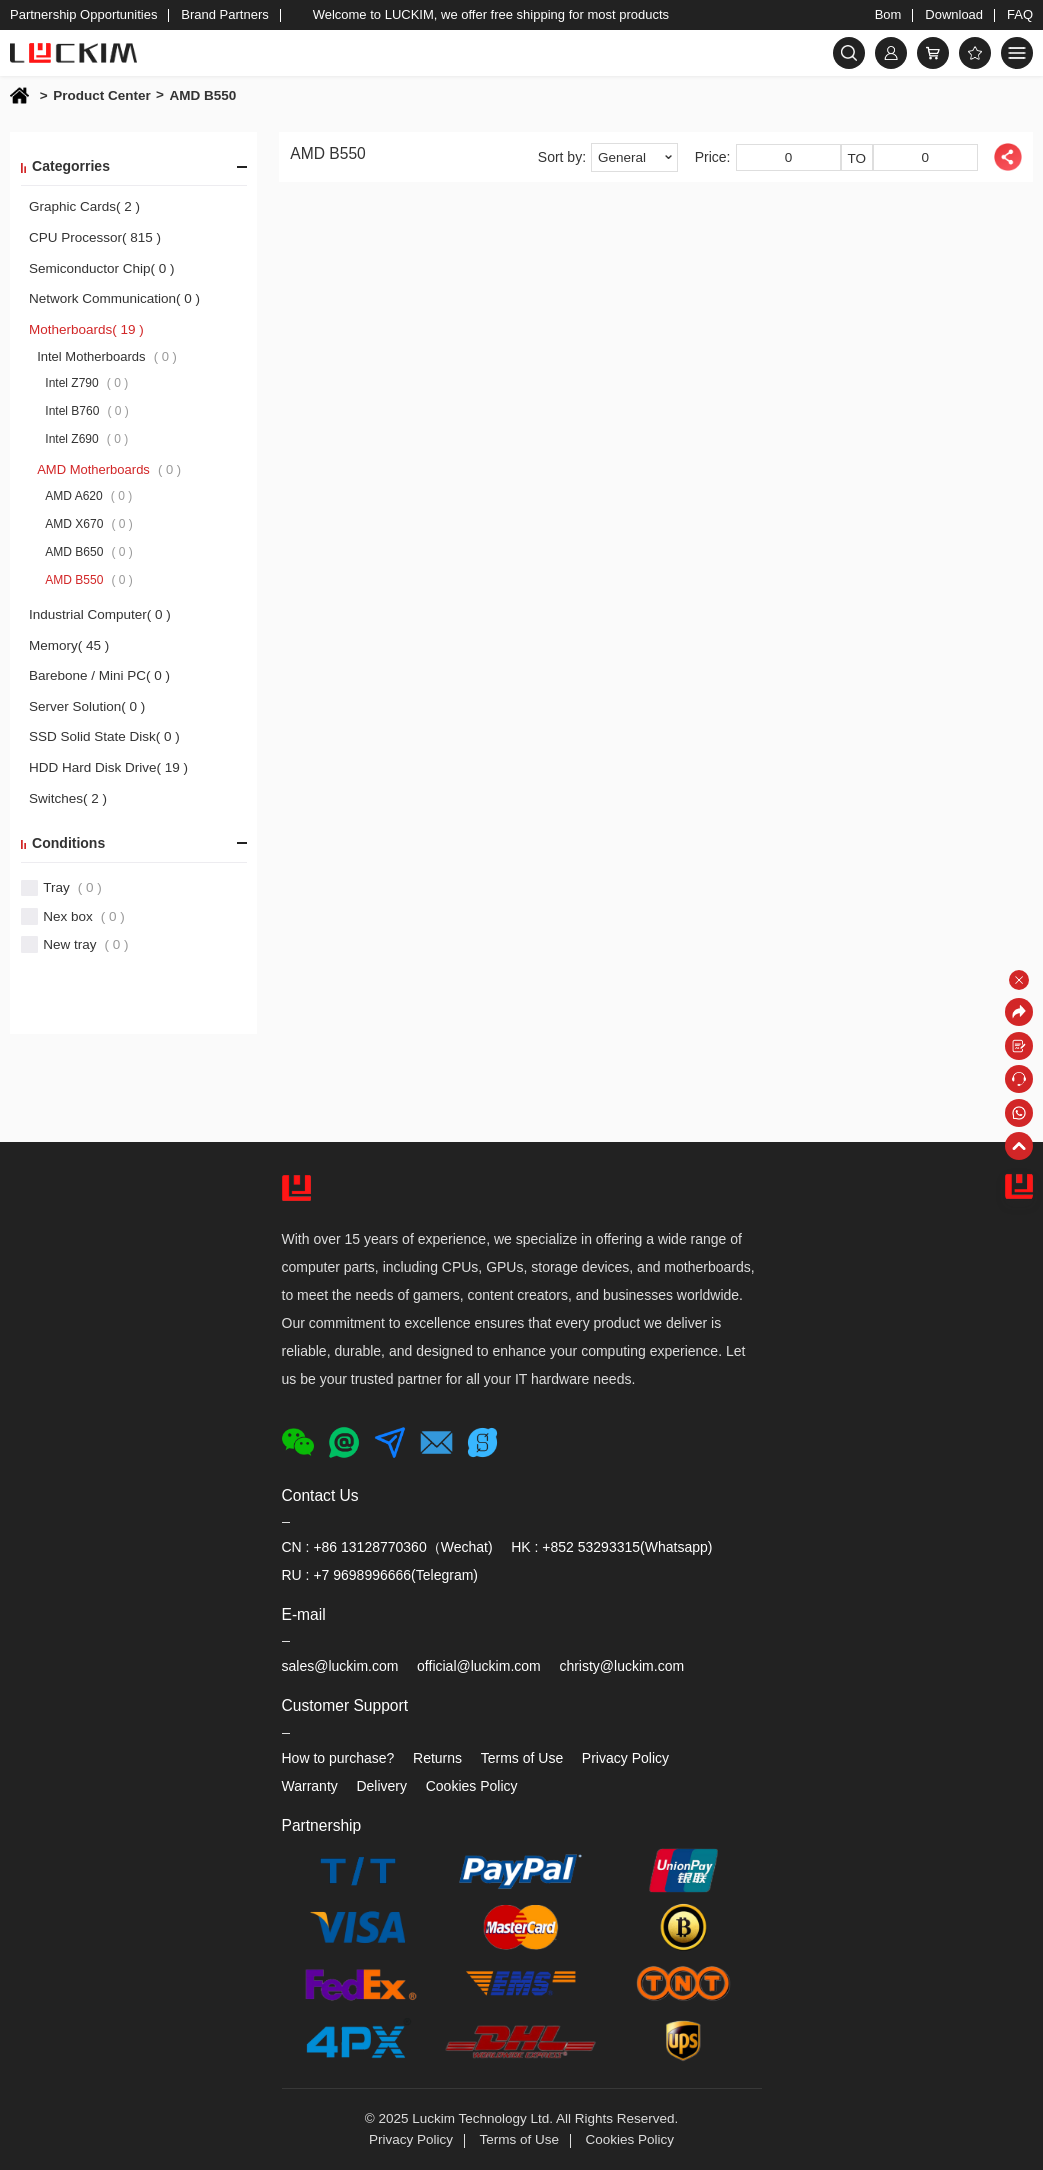 The height and width of the screenshot is (2170, 1043). Describe the element at coordinates (100, 614) in the screenshot. I see `Industrial Computer` at that location.